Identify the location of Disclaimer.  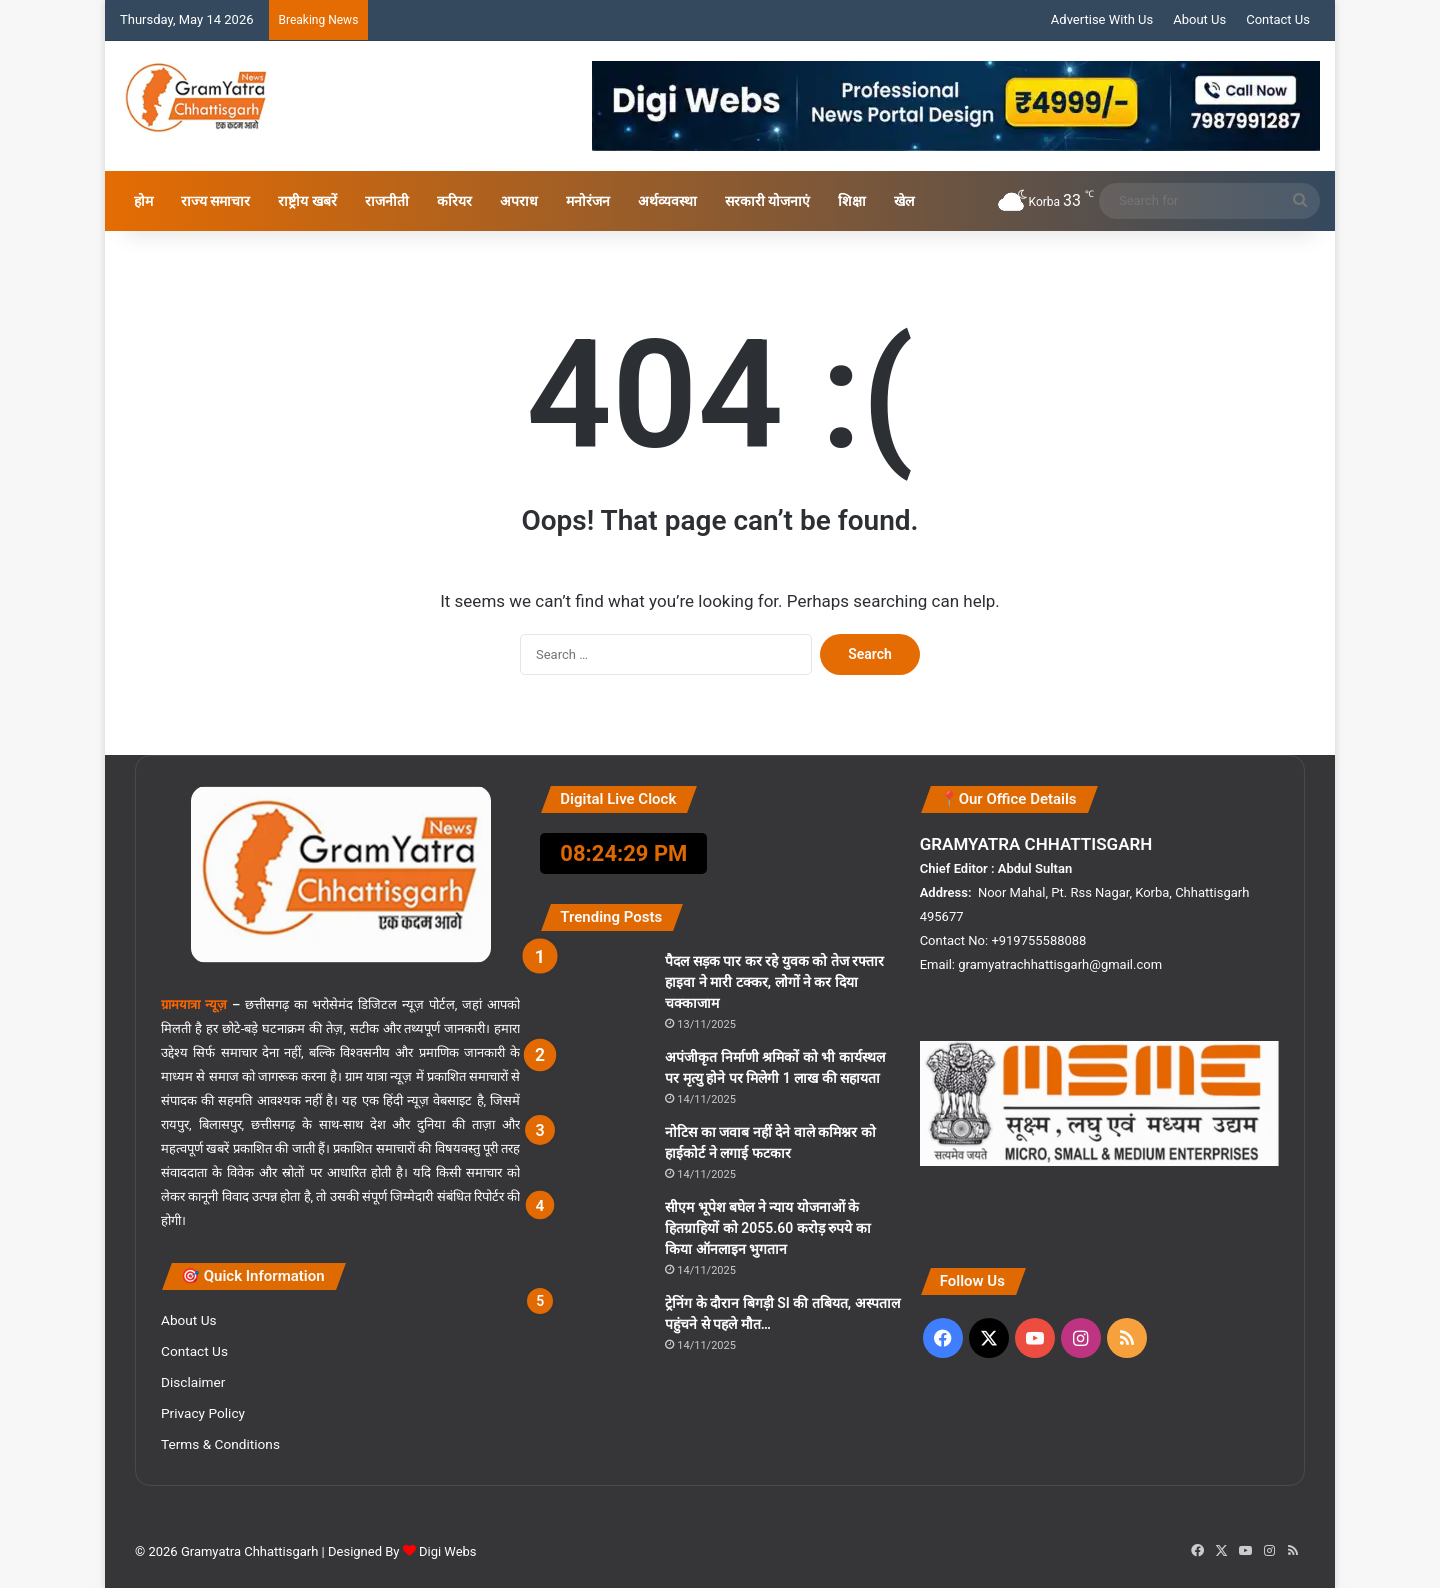
(193, 1382).